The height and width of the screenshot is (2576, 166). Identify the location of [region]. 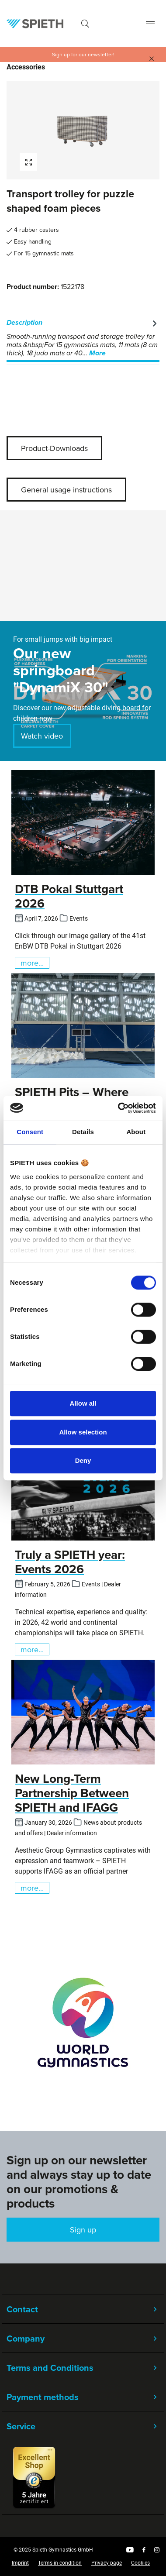
(83, 130).